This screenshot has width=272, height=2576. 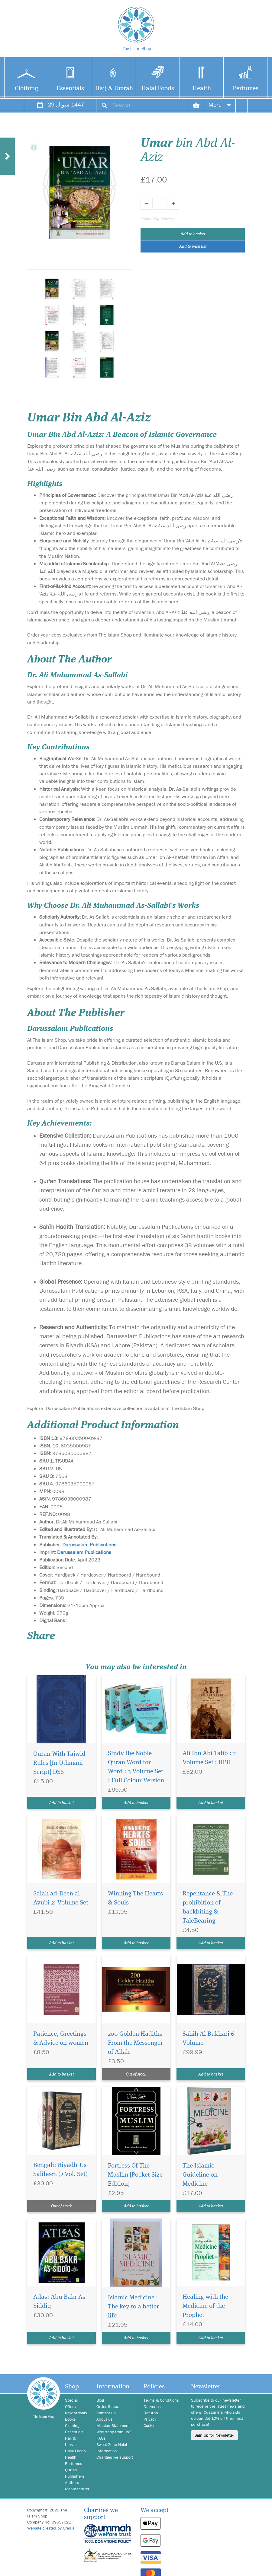 What do you see at coordinates (60, 1898) in the screenshot?
I see `Salah ad-Deen al-Ayubi 2: Volume Set` at bounding box center [60, 1898].